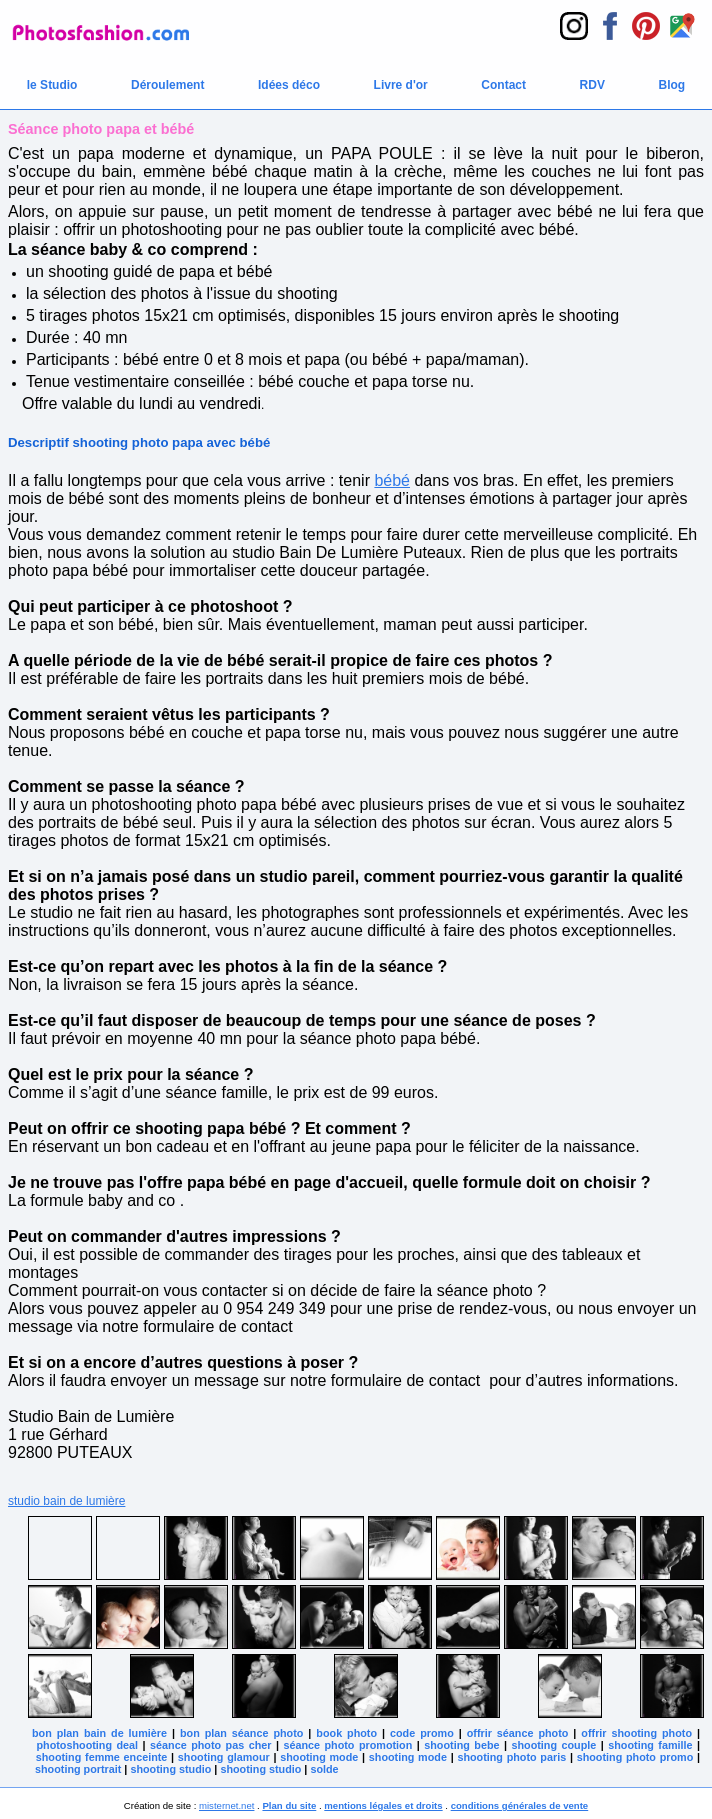 The height and width of the screenshot is (1819, 712). Describe the element at coordinates (224, 1757) in the screenshot. I see `shooting glamour` at that location.